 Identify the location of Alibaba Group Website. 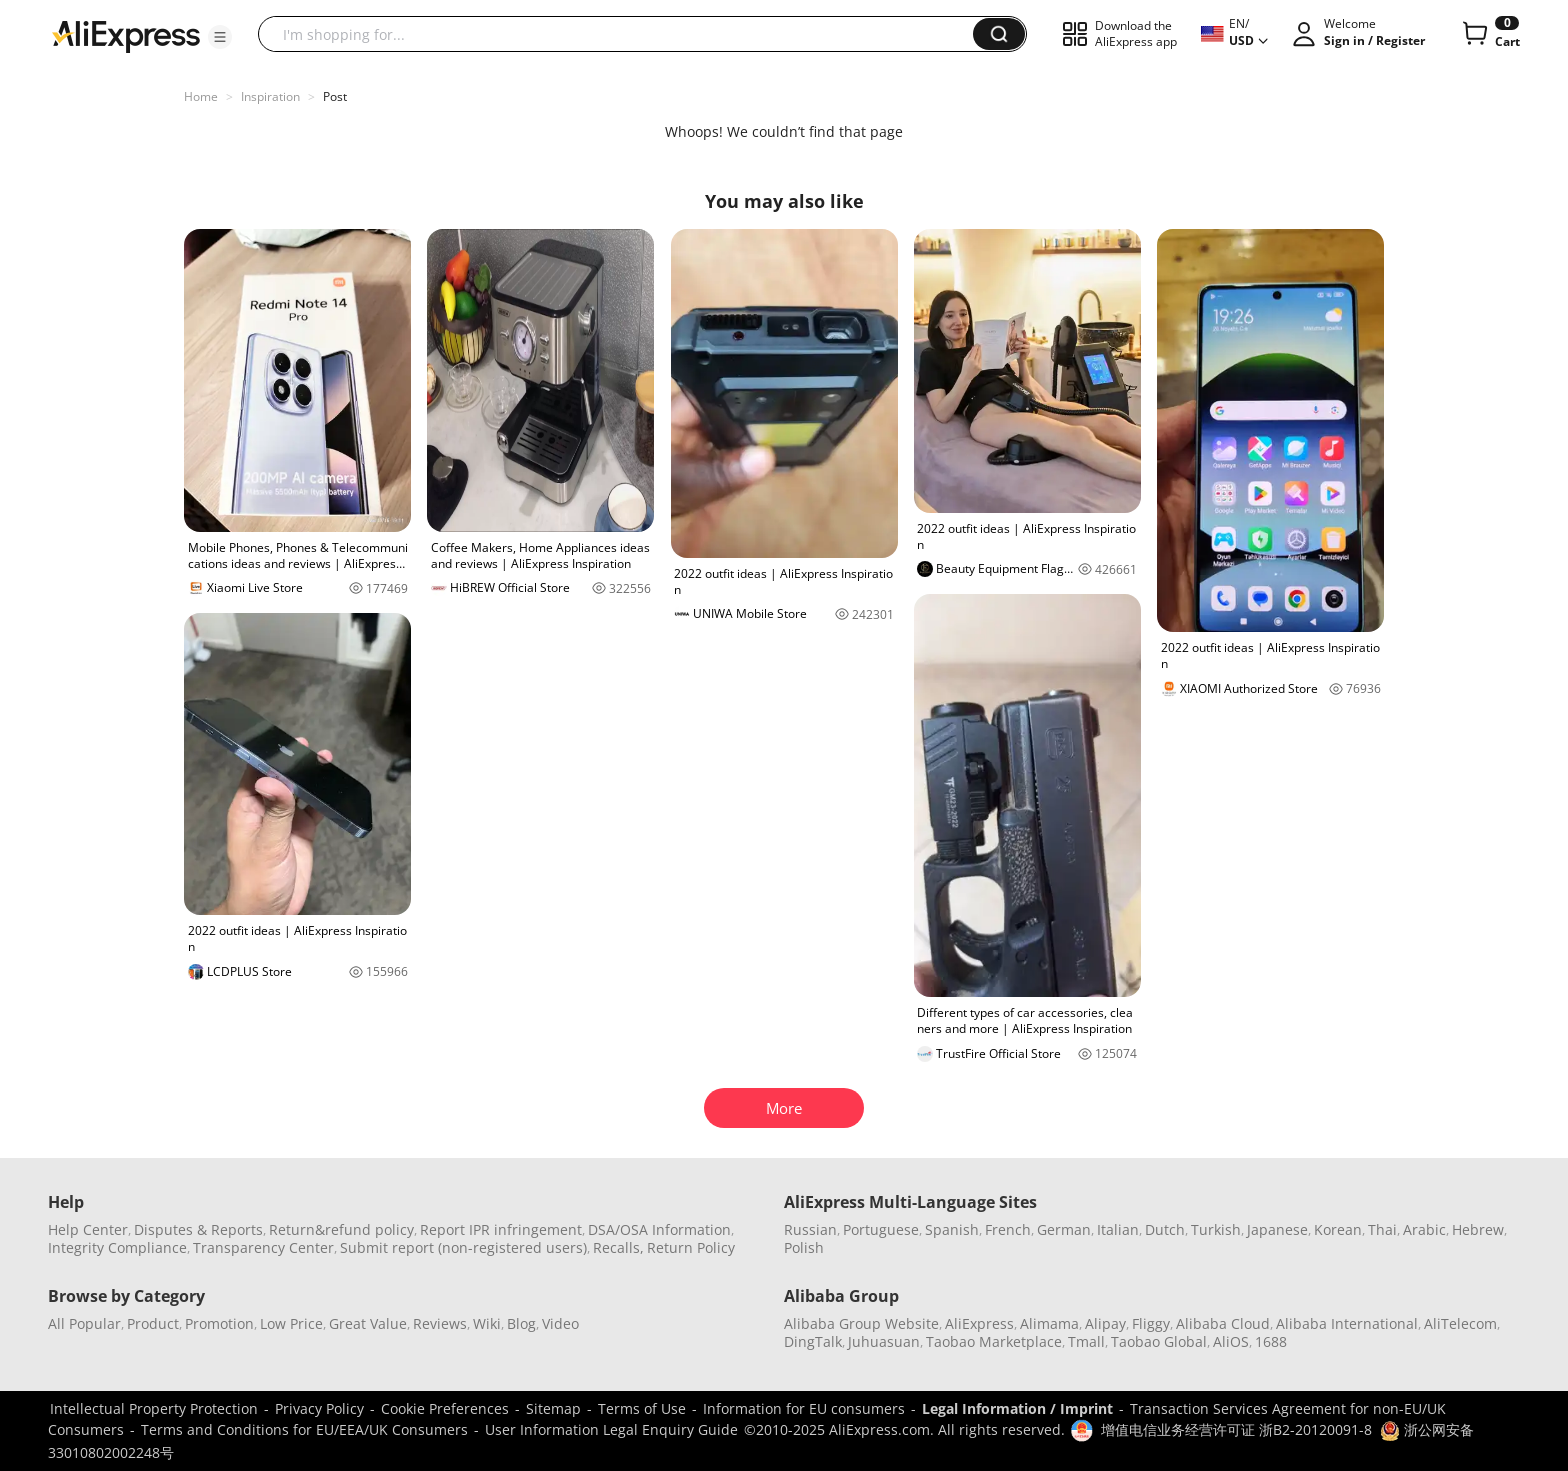
(861, 1323).